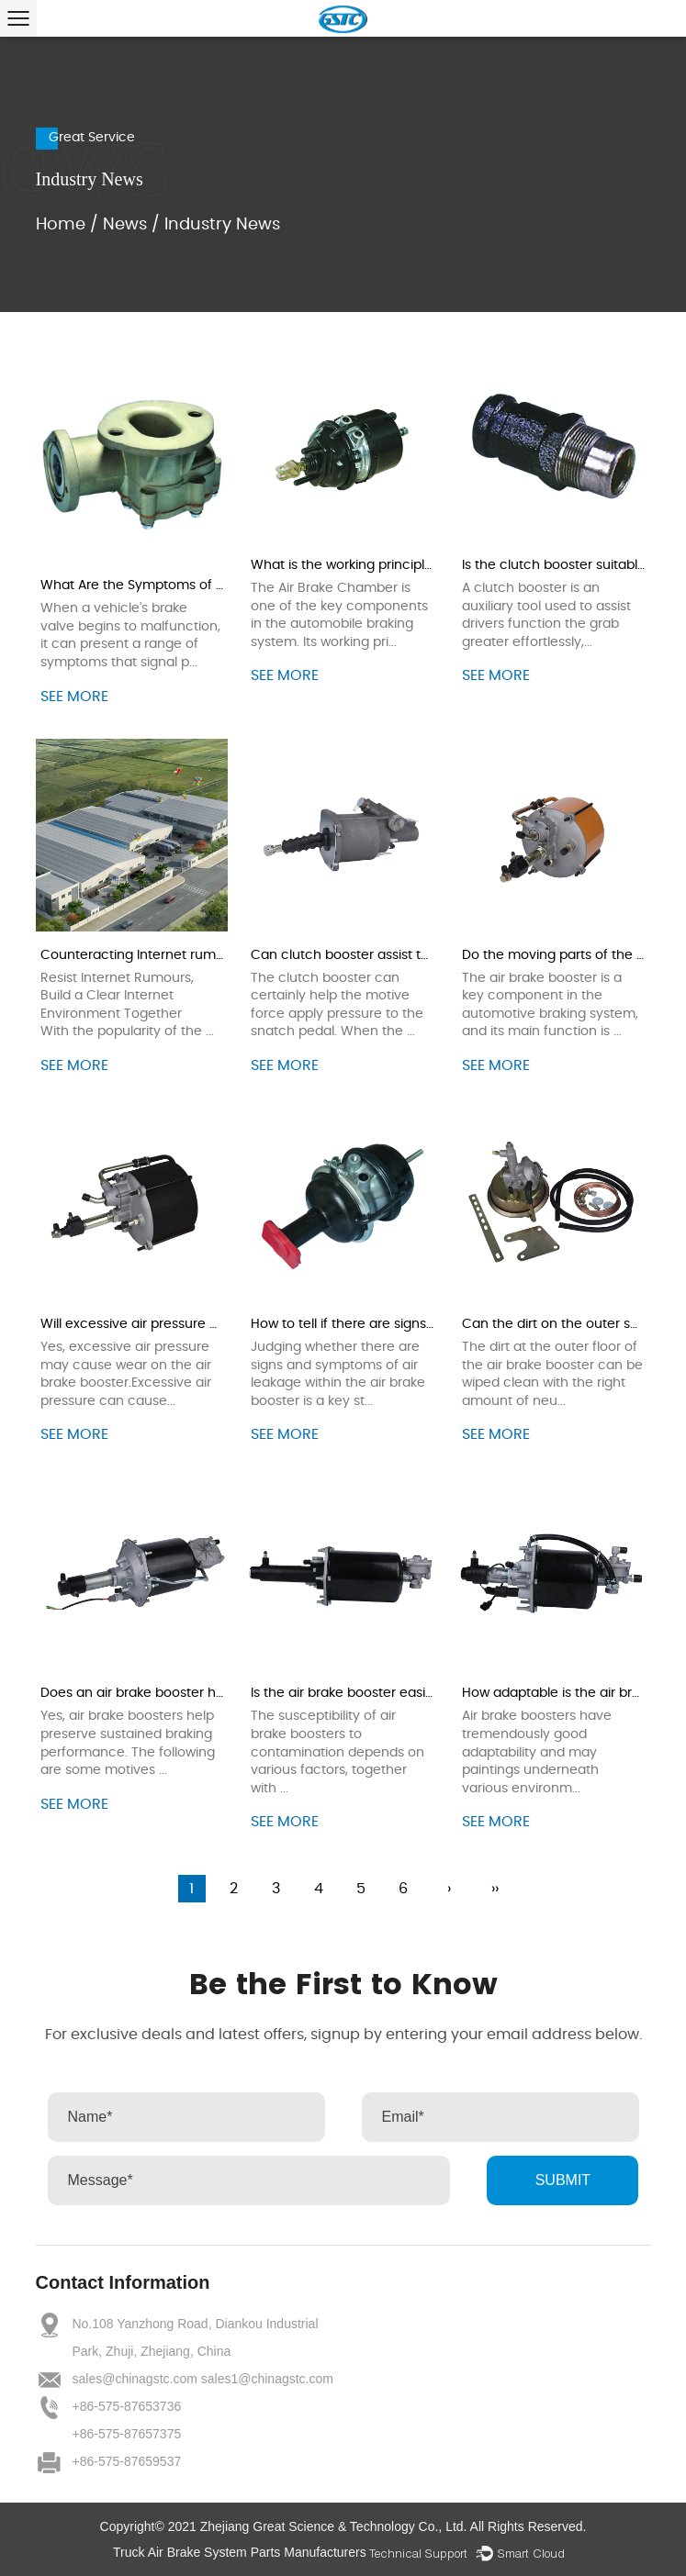 The width and height of the screenshot is (686, 2576). Describe the element at coordinates (495, 1888) in the screenshot. I see `››` at that location.